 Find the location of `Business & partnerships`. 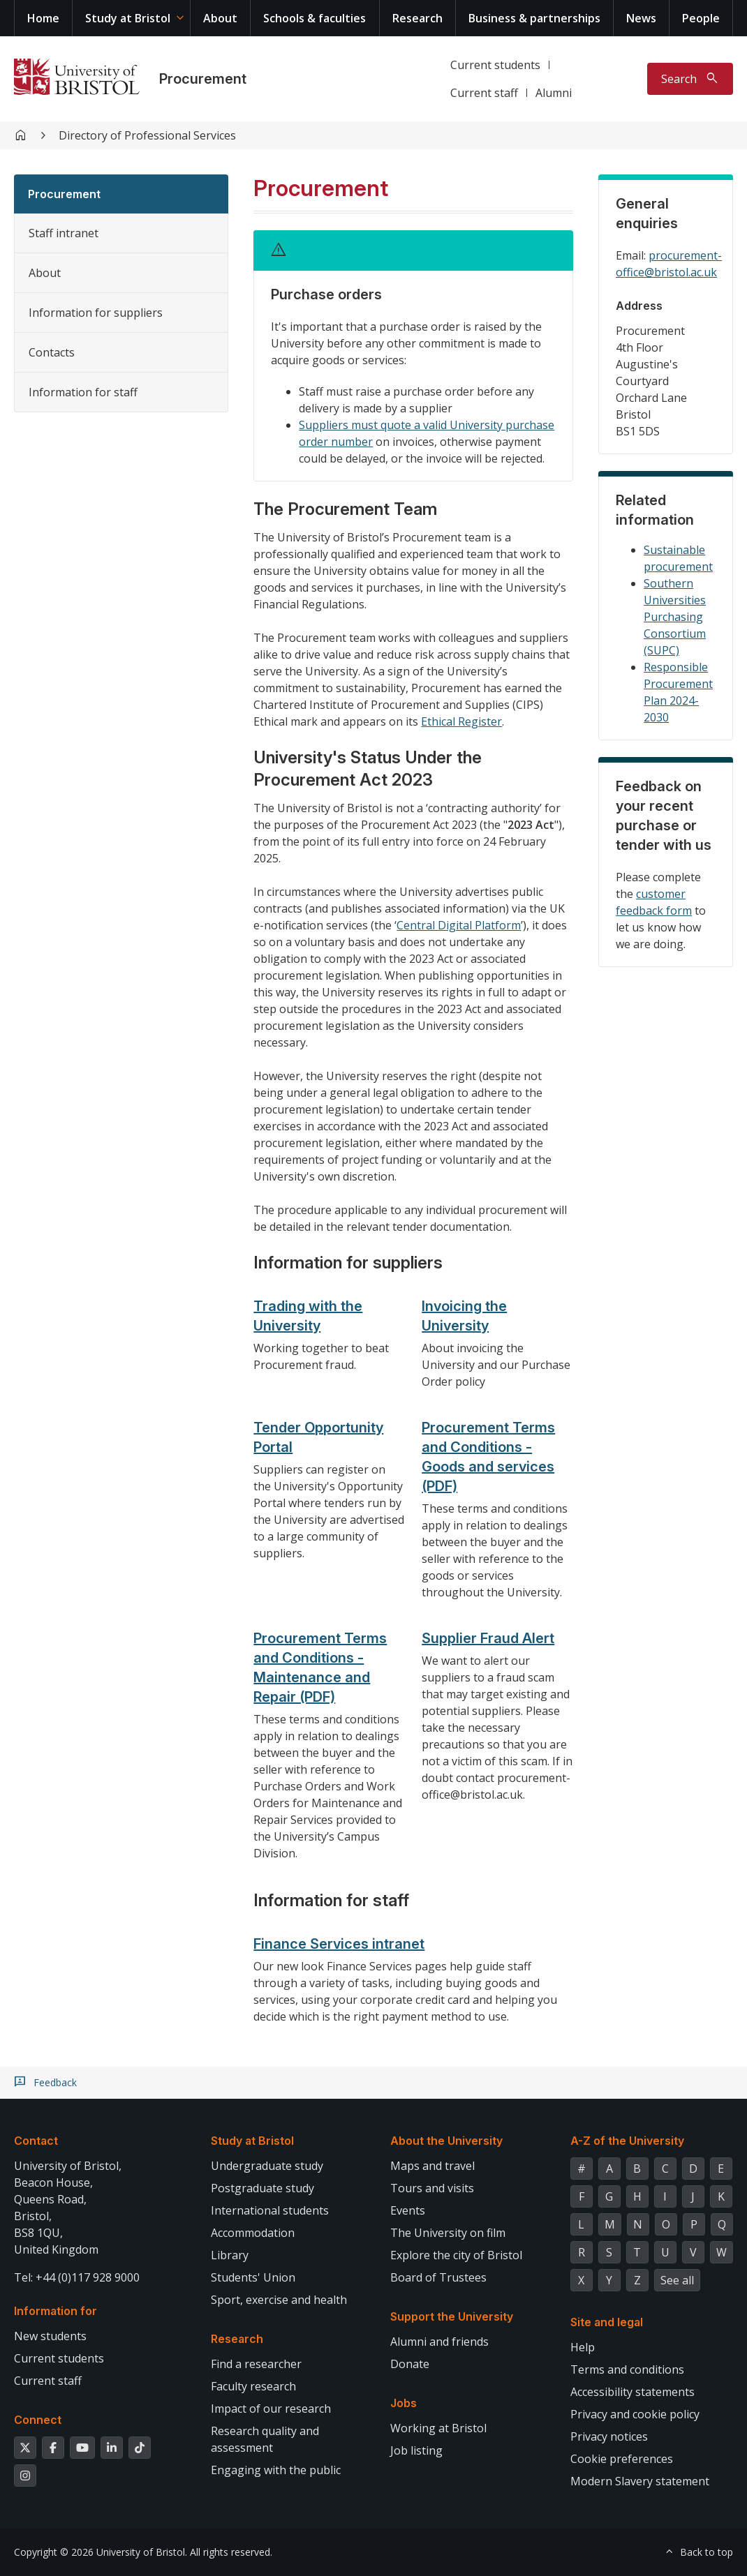

Business & partnerships is located at coordinates (534, 18).